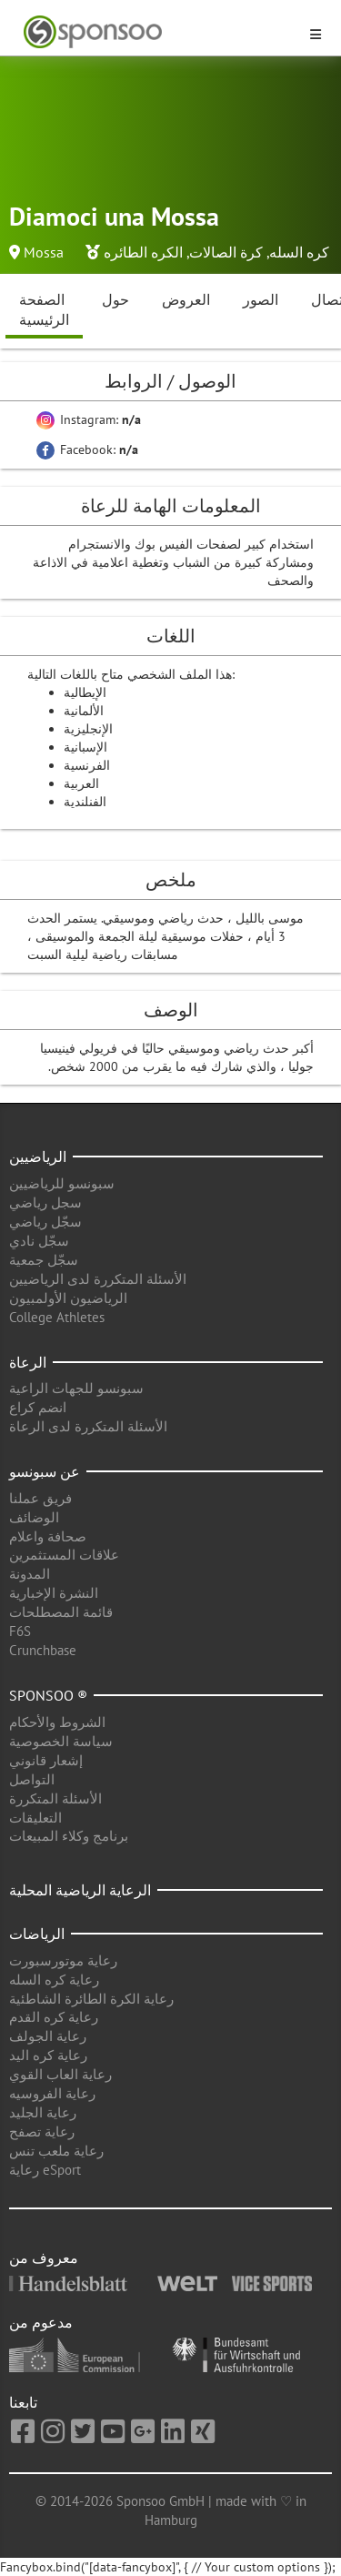  Describe the element at coordinates (260, 299) in the screenshot. I see `الصور` at that location.